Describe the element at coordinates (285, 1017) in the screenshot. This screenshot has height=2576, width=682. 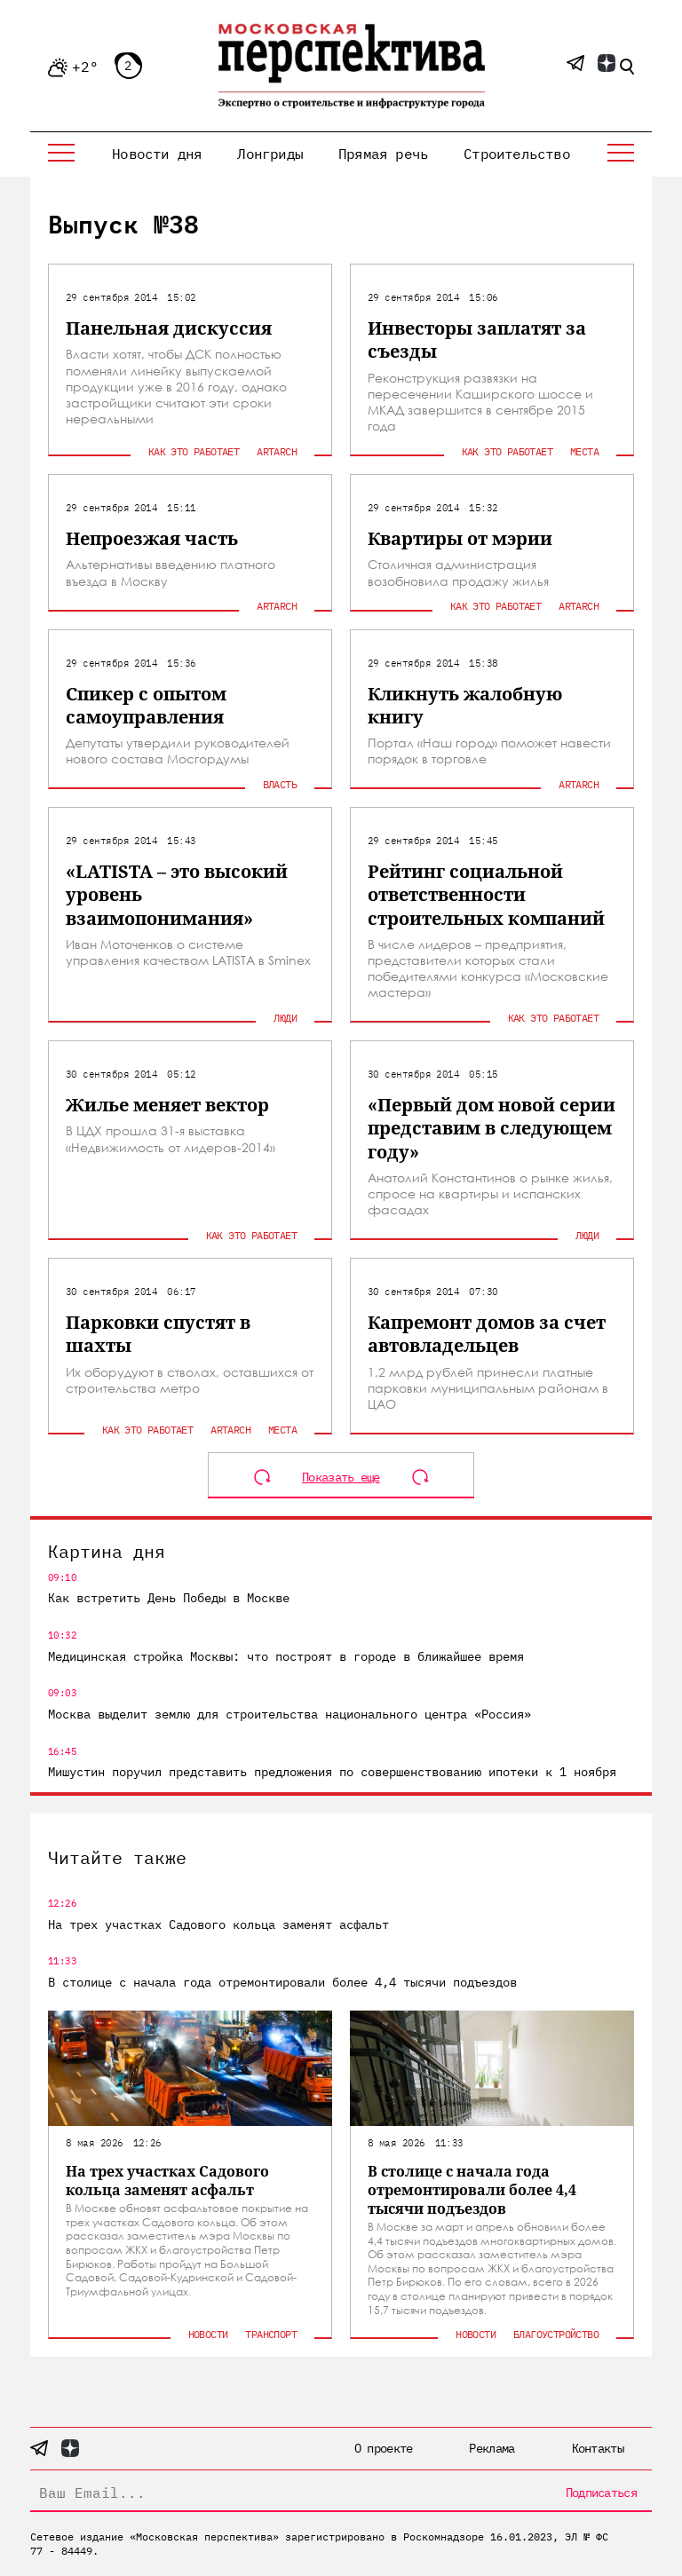
I see `Люди` at that location.